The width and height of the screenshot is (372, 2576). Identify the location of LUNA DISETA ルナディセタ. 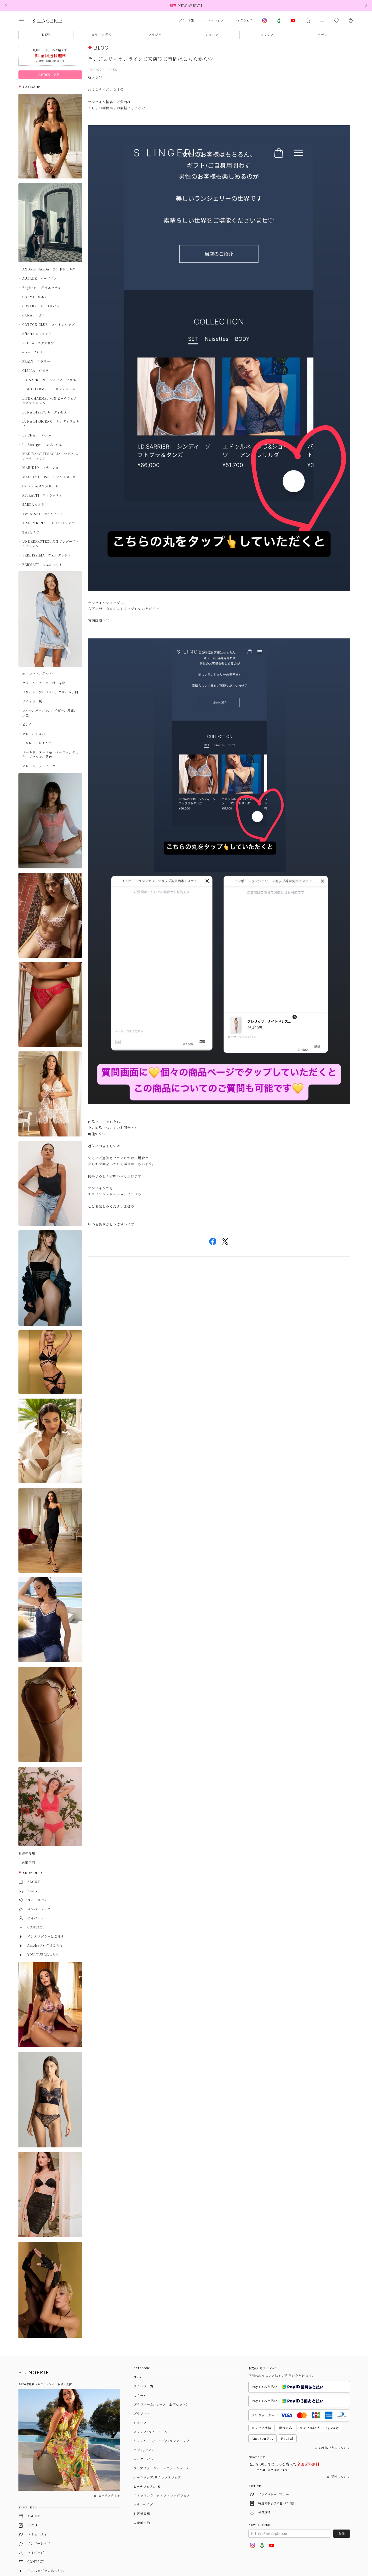
(44, 412).